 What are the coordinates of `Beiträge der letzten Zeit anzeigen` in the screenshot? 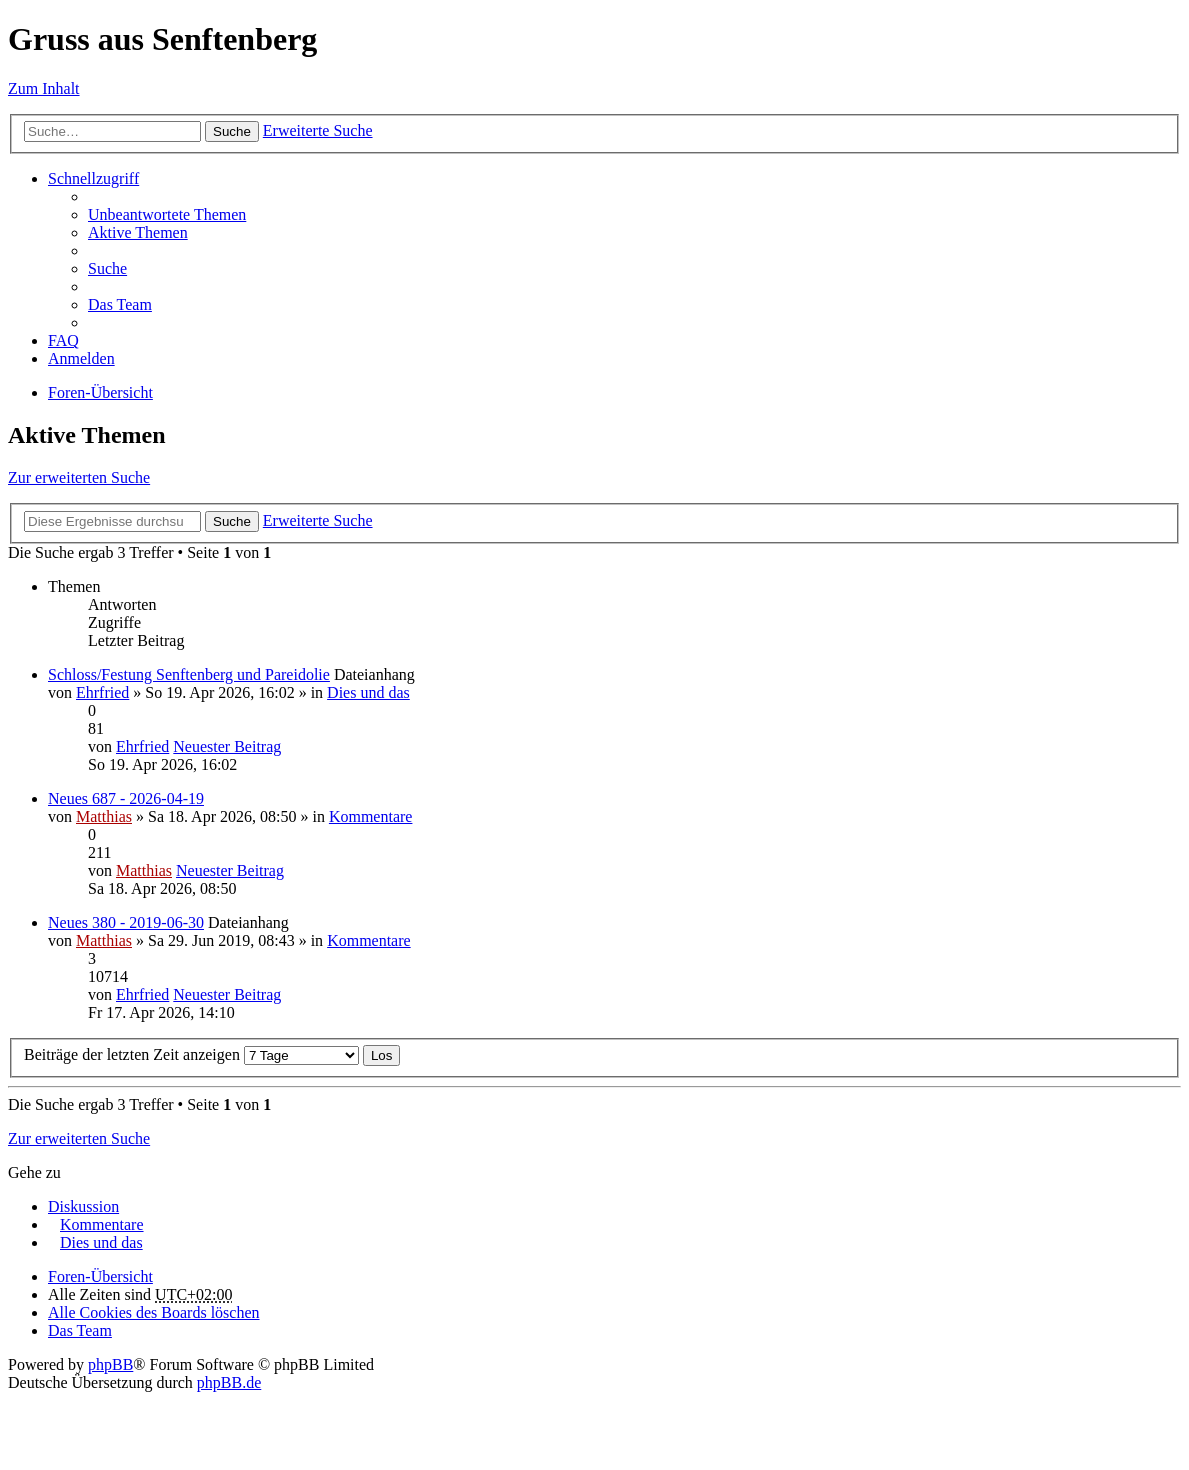 It's located at (191, 1054).